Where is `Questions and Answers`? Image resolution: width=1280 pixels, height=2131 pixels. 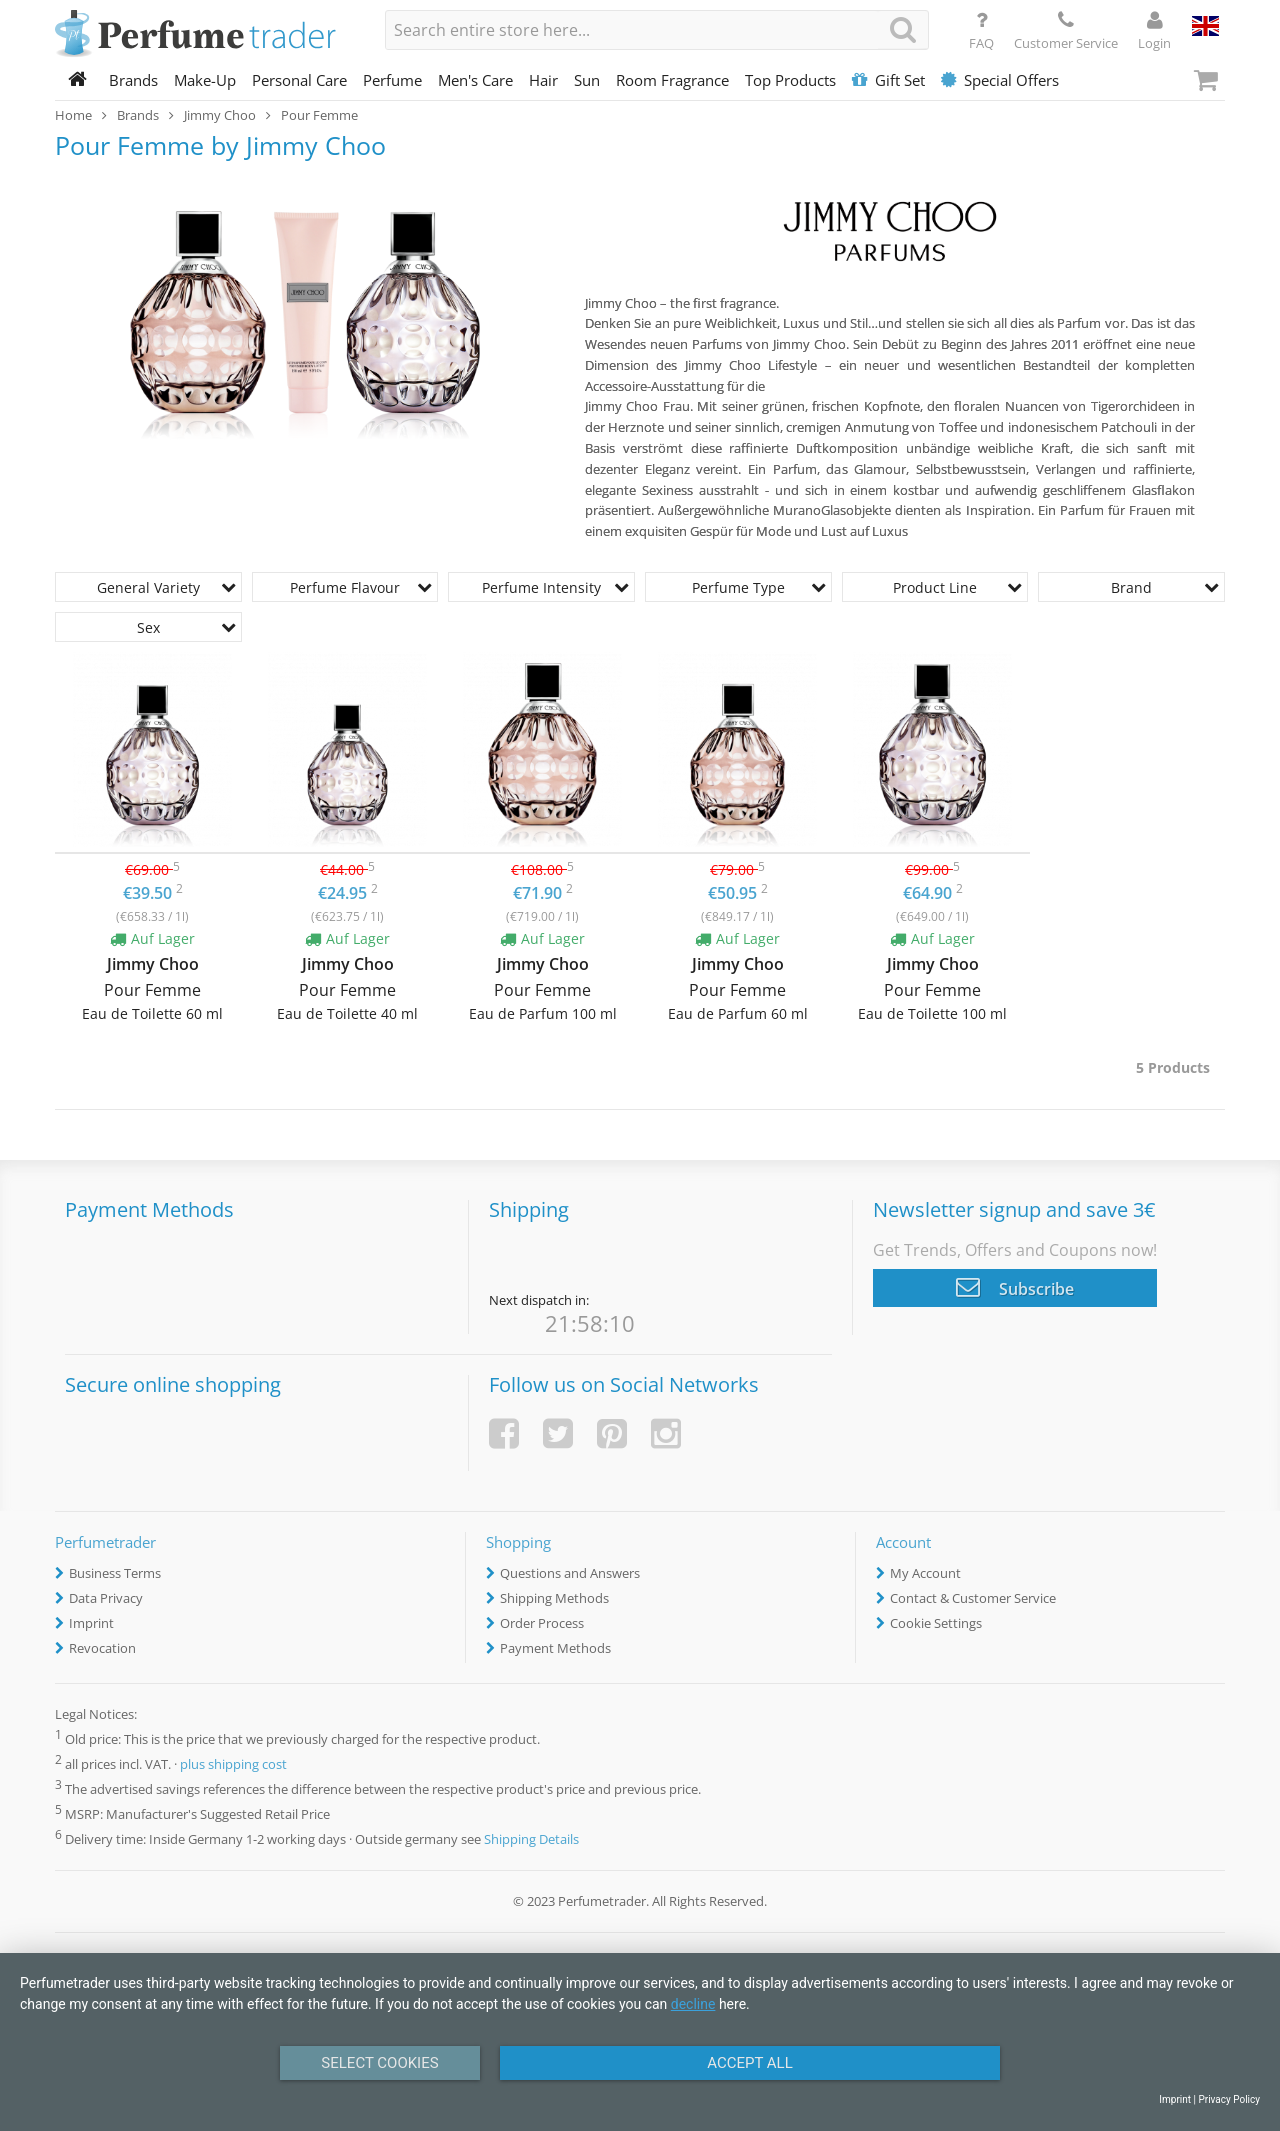
Questions and Answers is located at coordinates (570, 1573).